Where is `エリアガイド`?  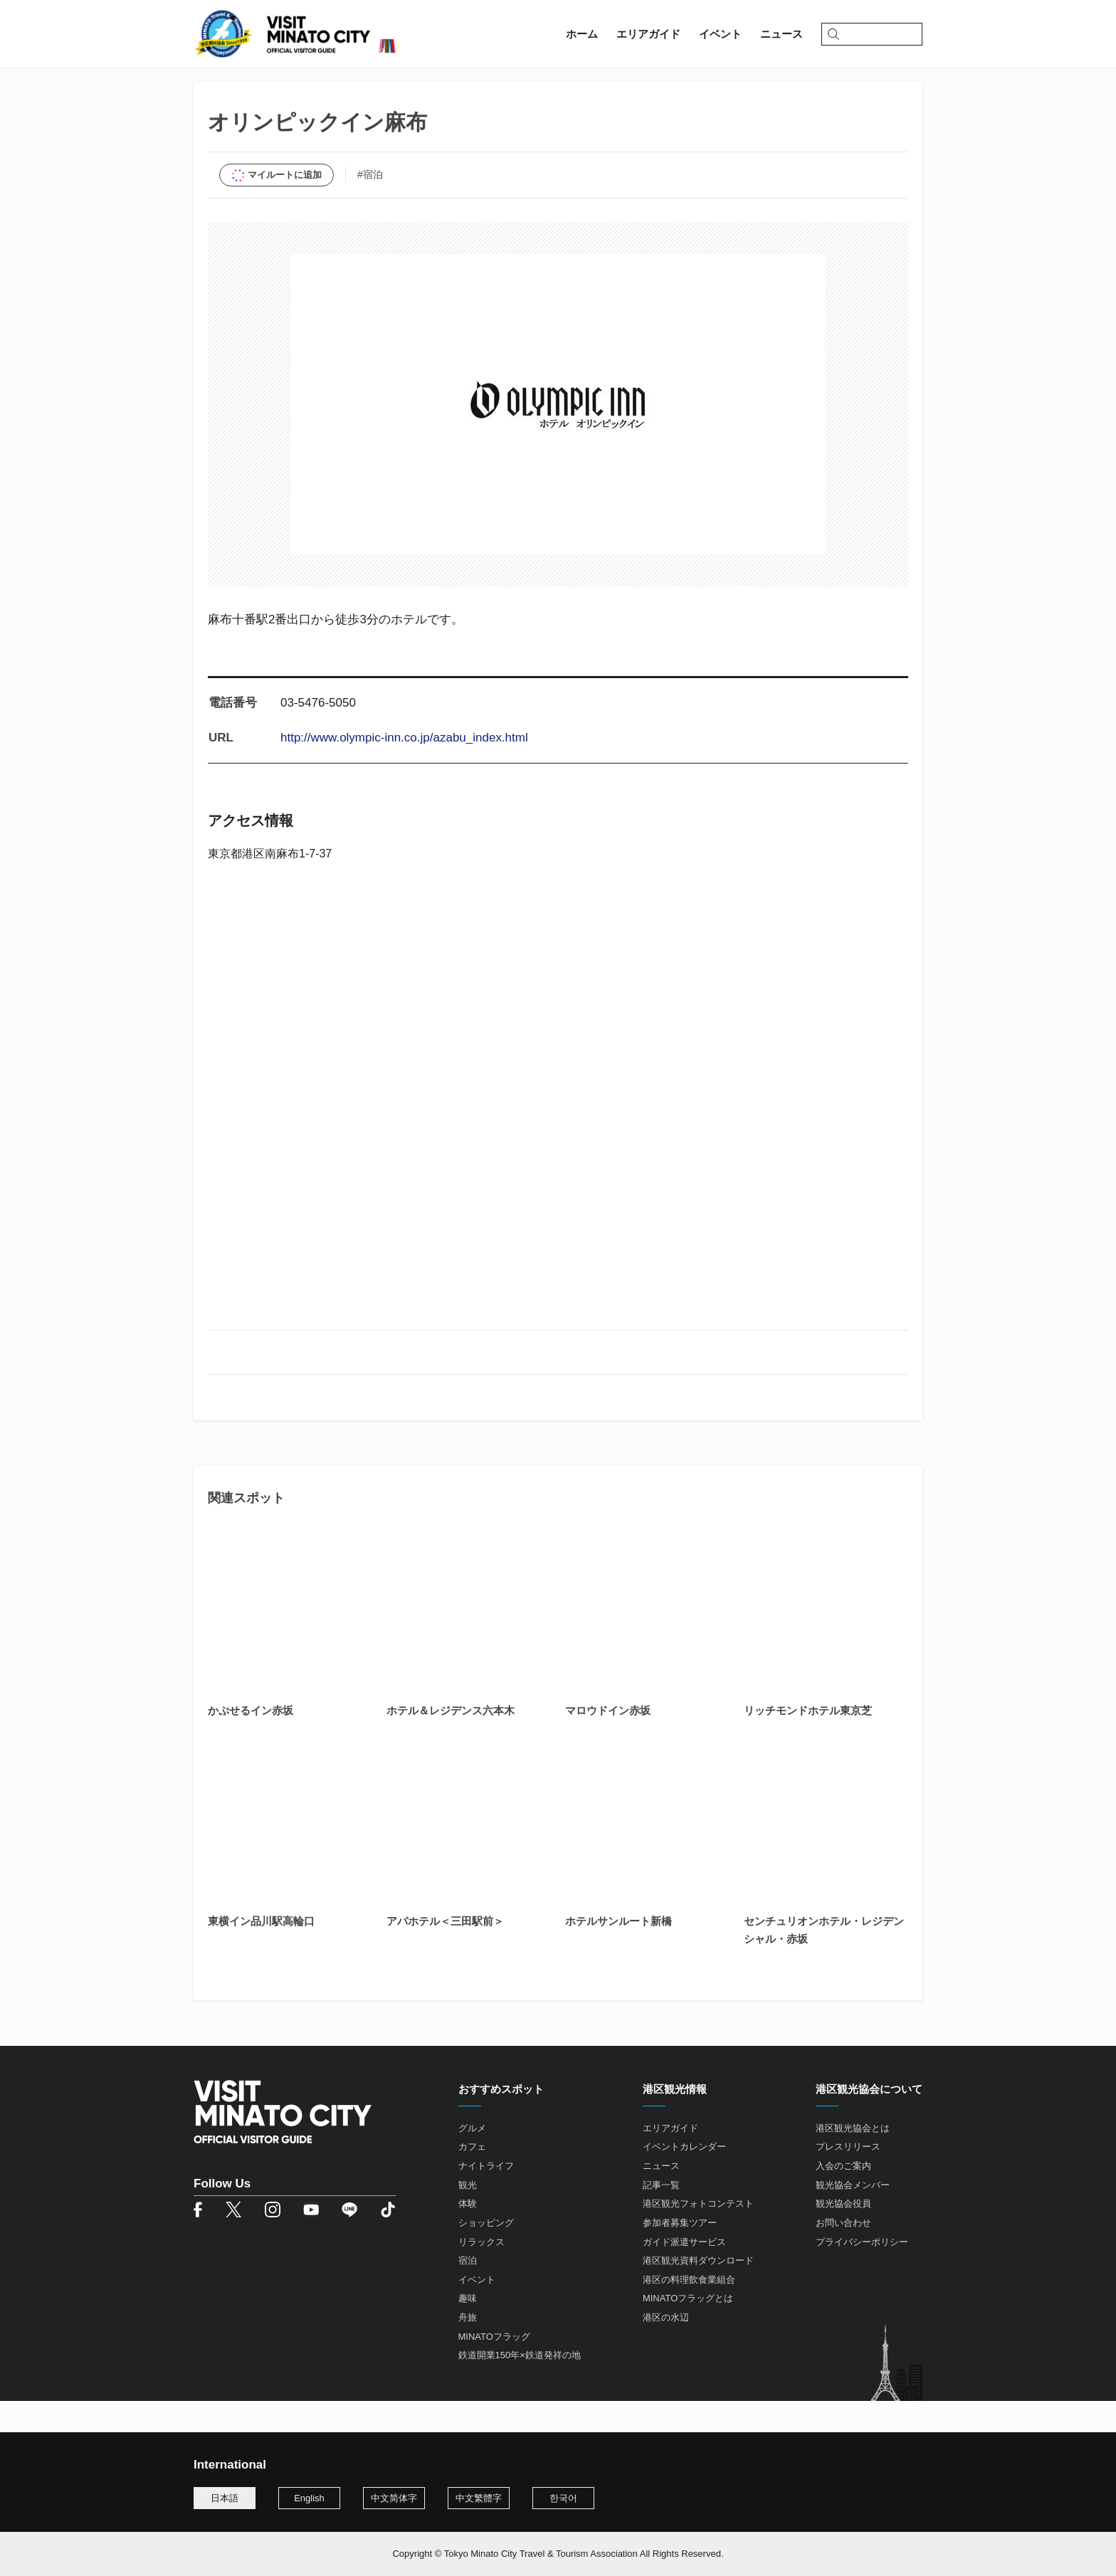
エリアガイド is located at coordinates (272, 90).